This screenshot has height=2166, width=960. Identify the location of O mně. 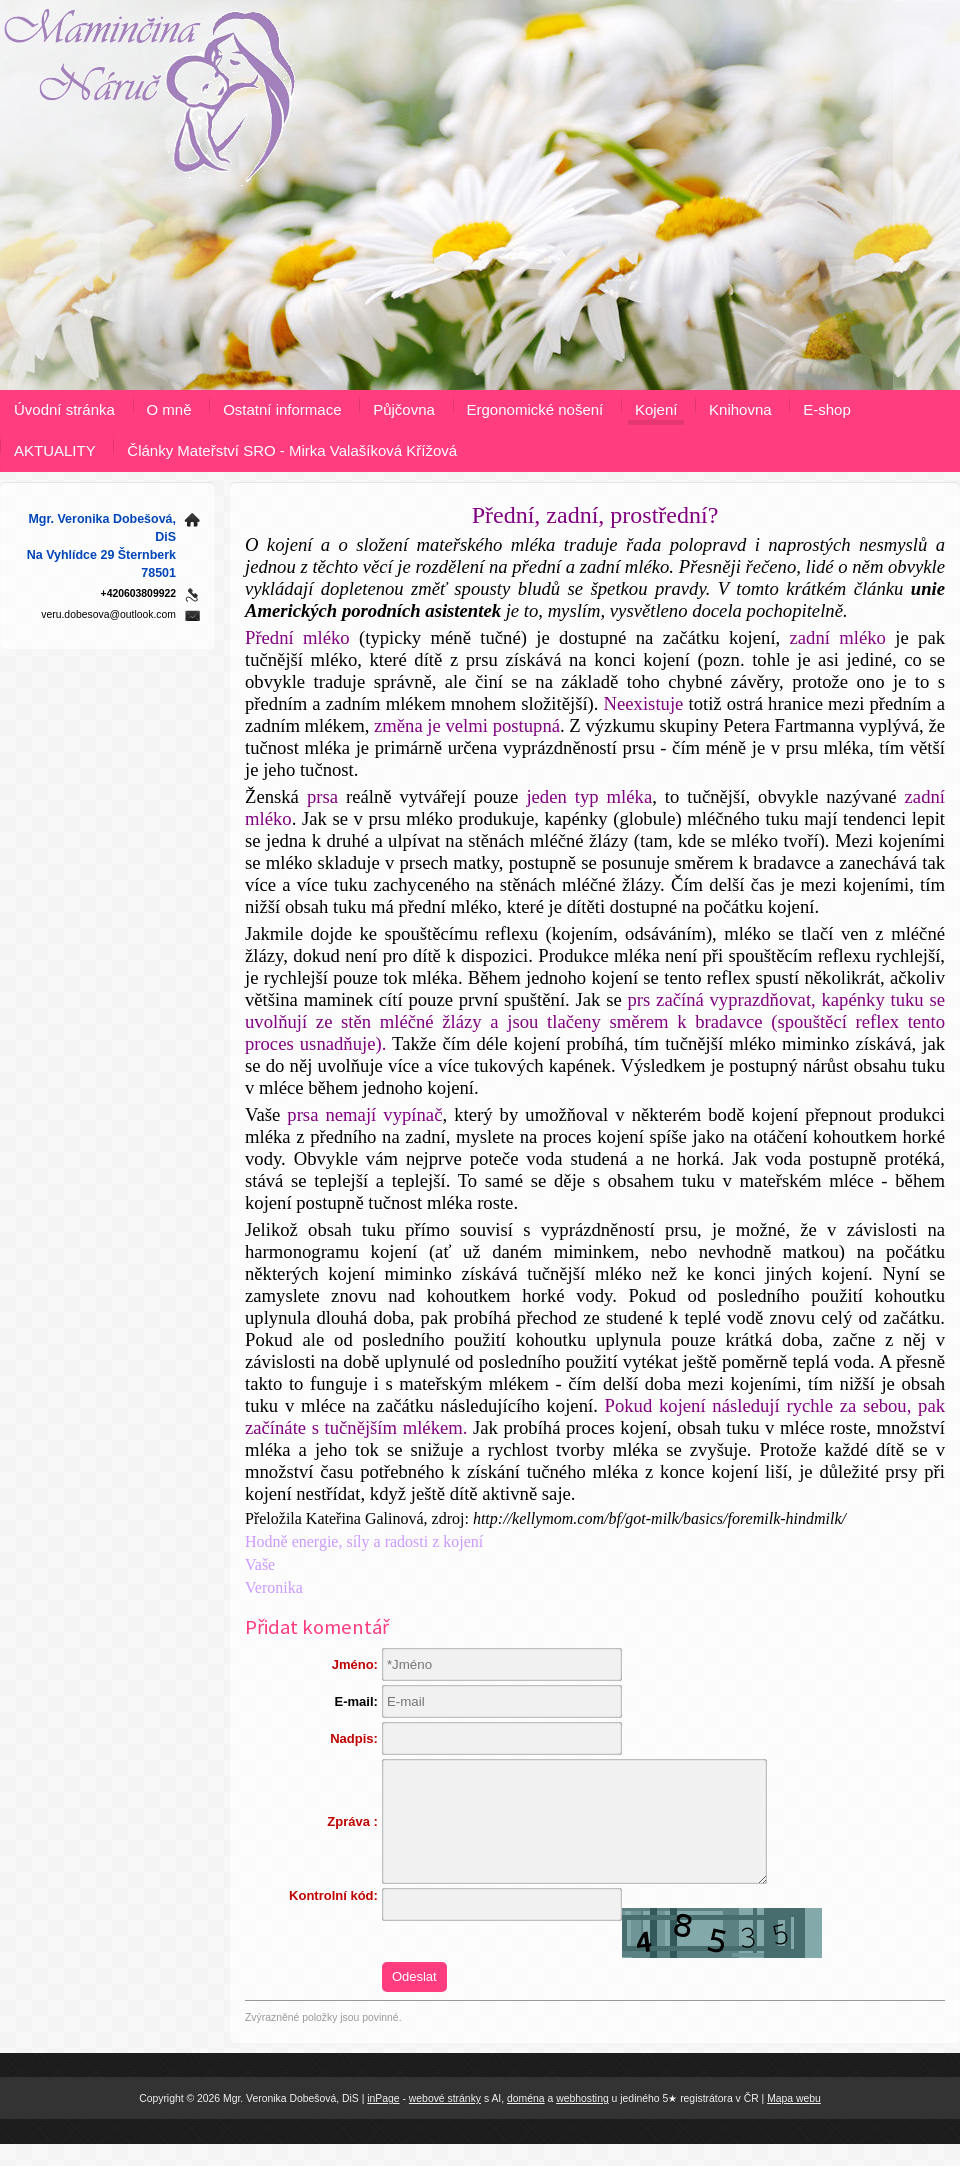
(169, 409).